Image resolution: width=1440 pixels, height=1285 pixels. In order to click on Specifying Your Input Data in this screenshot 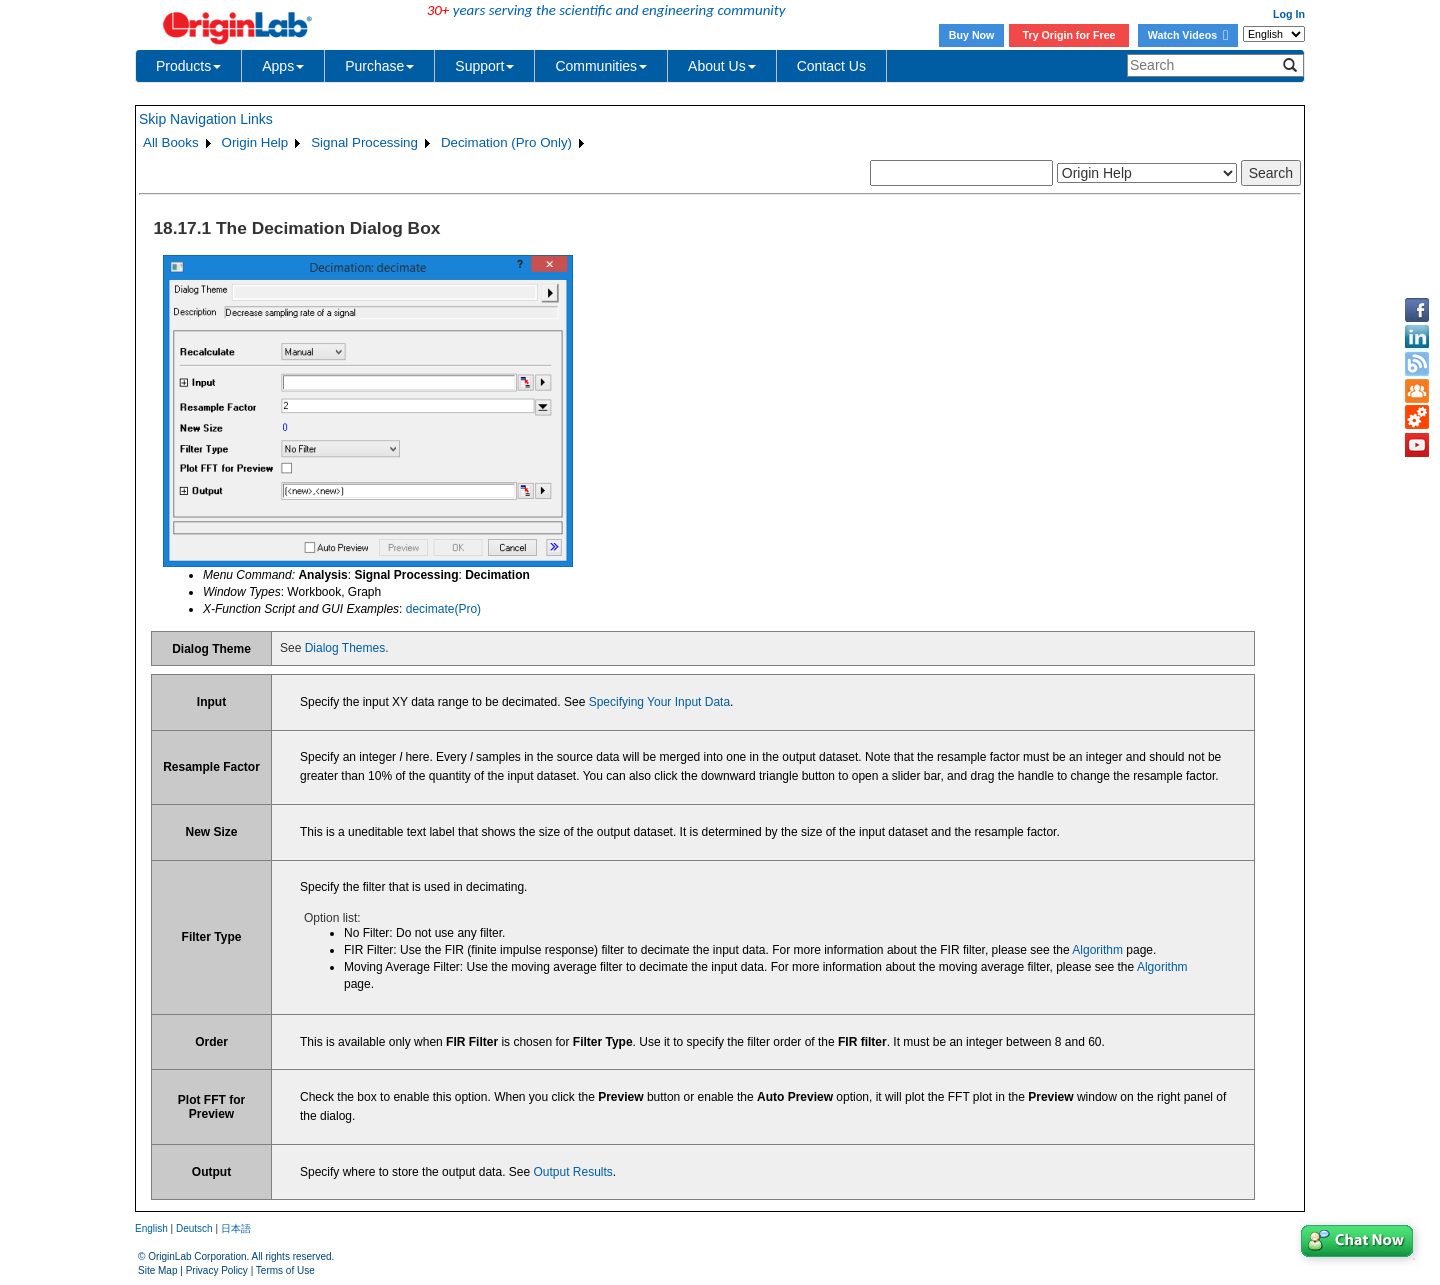, I will do `click(659, 702)`.